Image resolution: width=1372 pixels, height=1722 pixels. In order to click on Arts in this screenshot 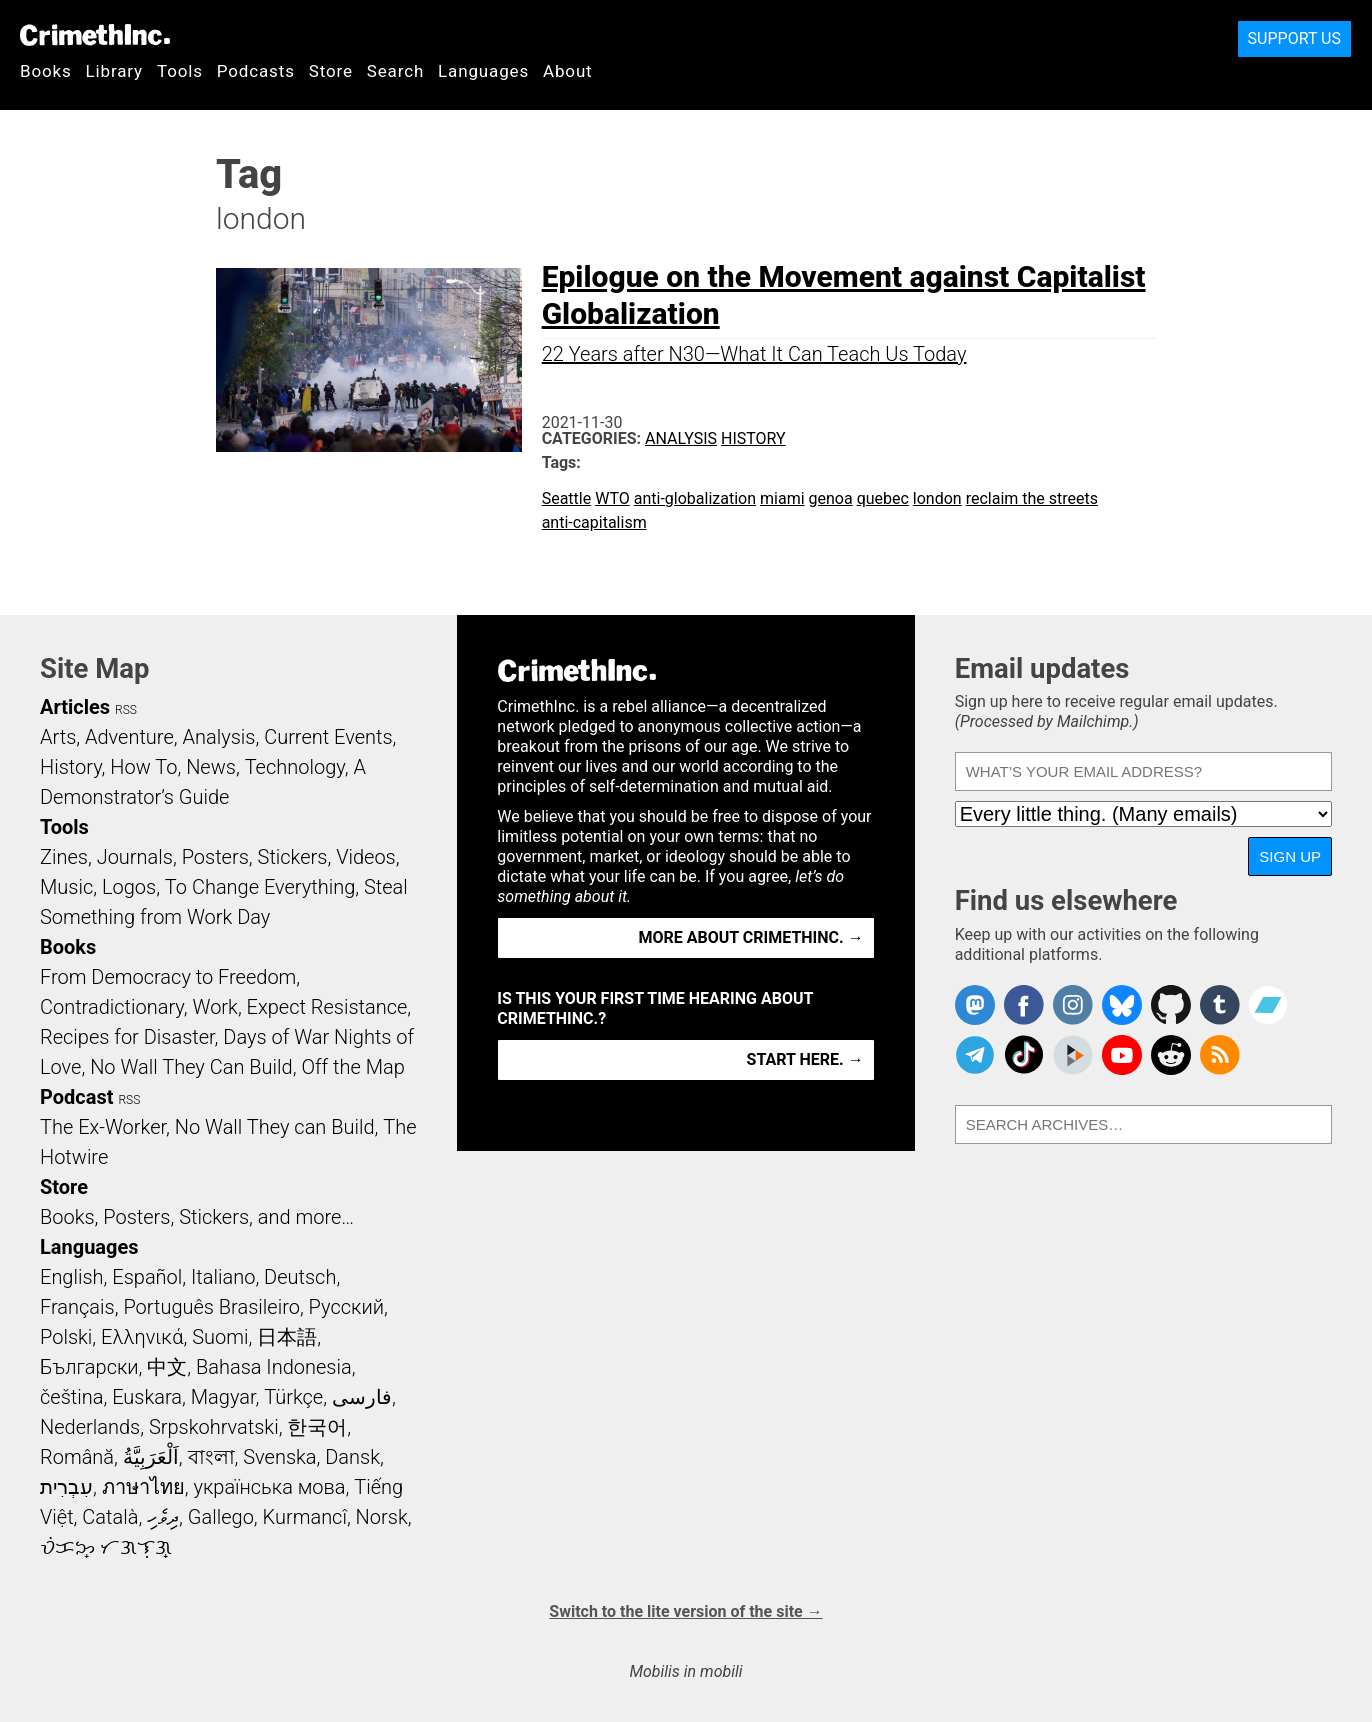, I will do `click(58, 737)`.